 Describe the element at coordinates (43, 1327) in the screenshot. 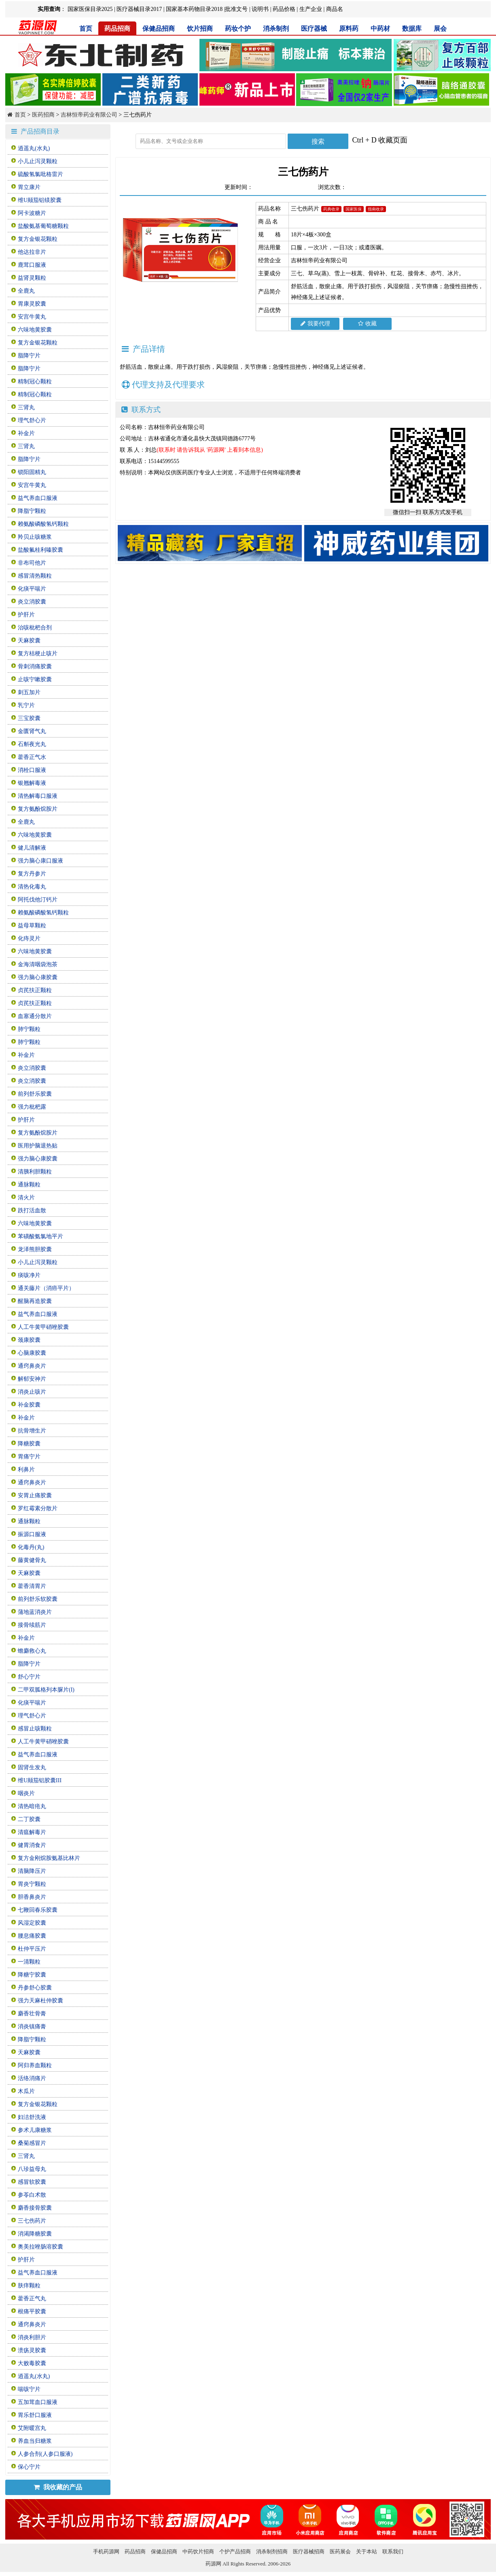

I see `人工牛黄甲硝唑胶囊` at that location.